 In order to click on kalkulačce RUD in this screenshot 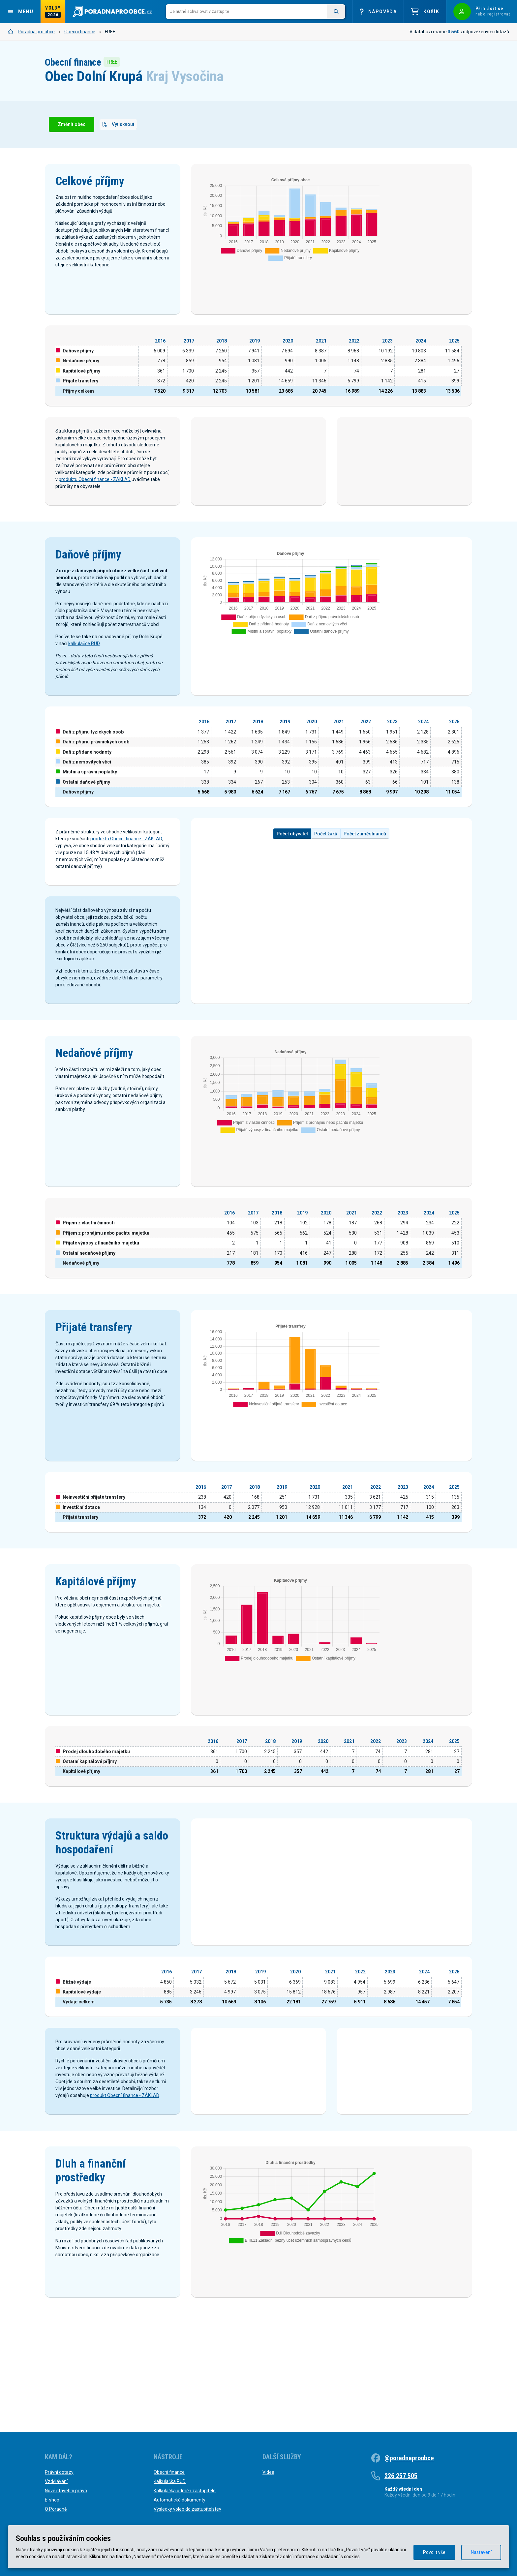, I will do `click(84, 690)`.